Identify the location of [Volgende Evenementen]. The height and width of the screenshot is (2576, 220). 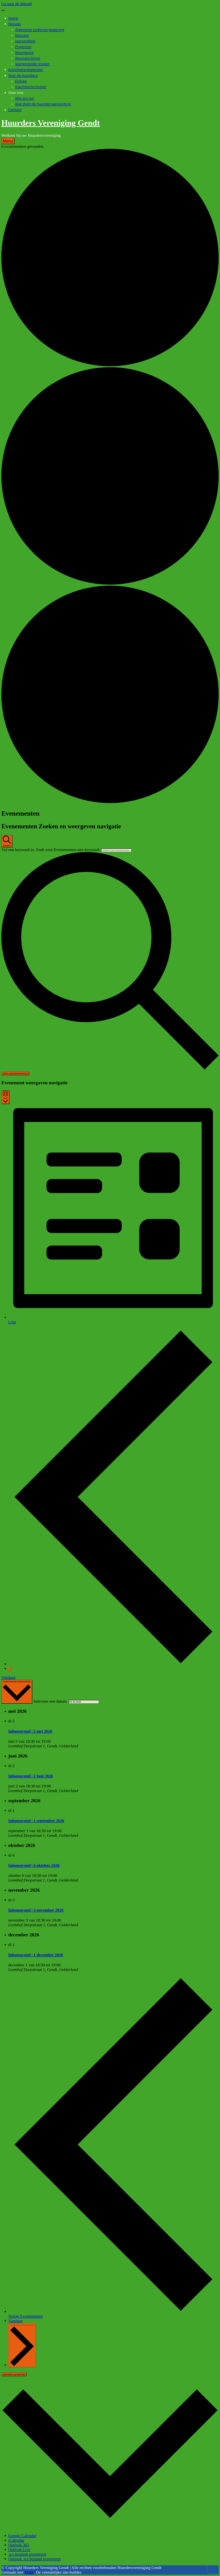
(9, 1669).